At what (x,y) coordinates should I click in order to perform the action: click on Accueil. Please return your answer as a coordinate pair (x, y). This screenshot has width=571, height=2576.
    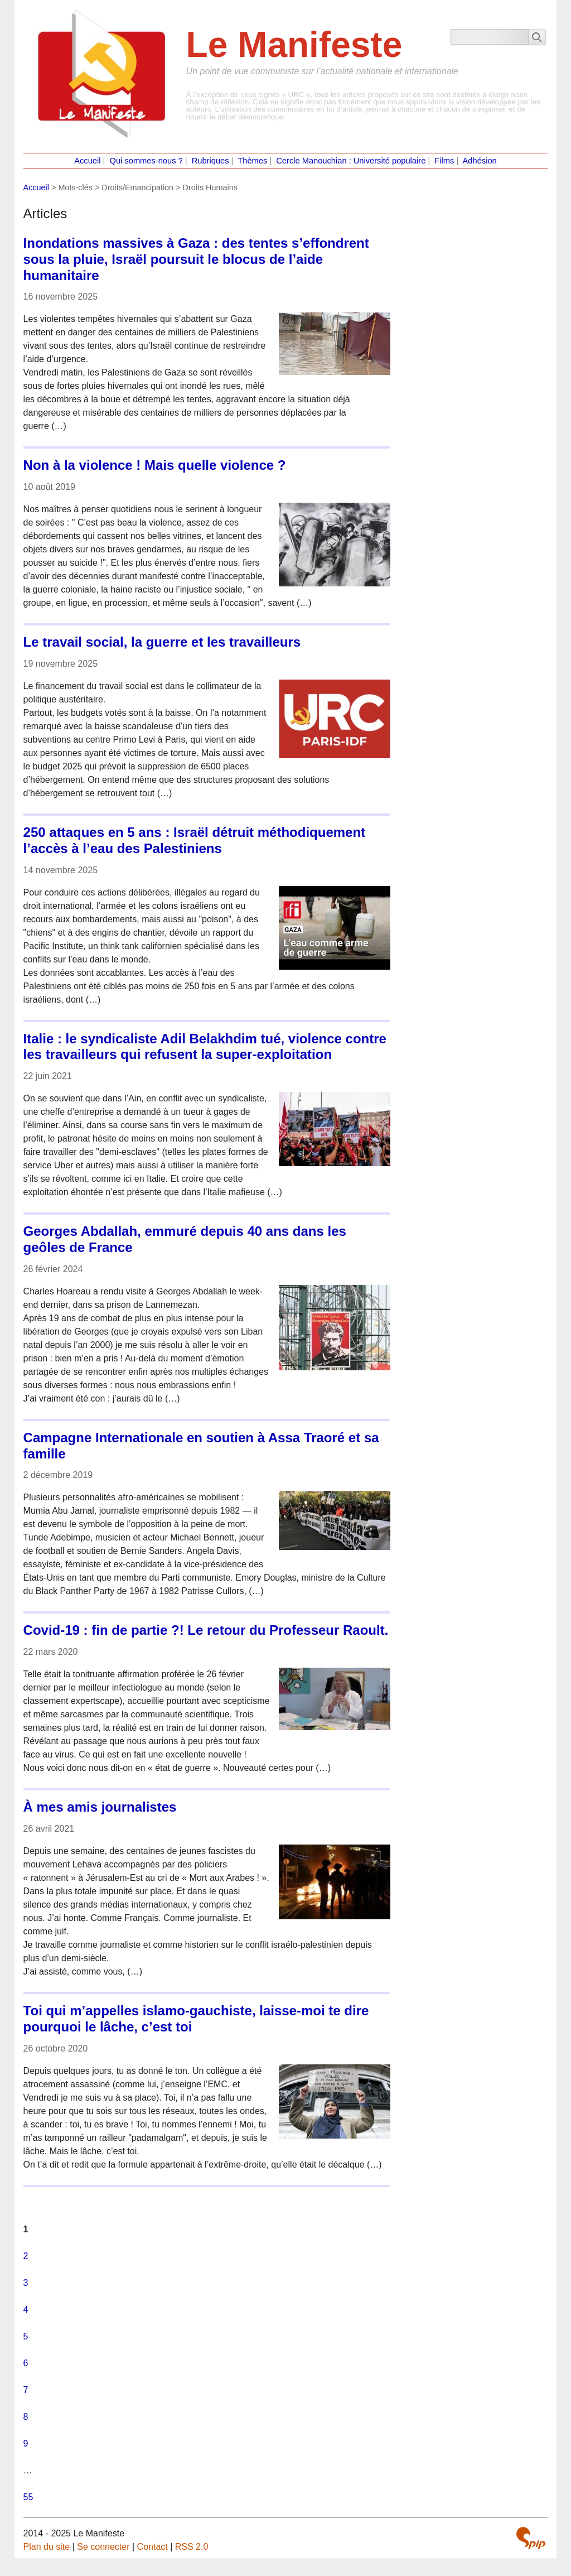
    Looking at the image, I should click on (87, 160).